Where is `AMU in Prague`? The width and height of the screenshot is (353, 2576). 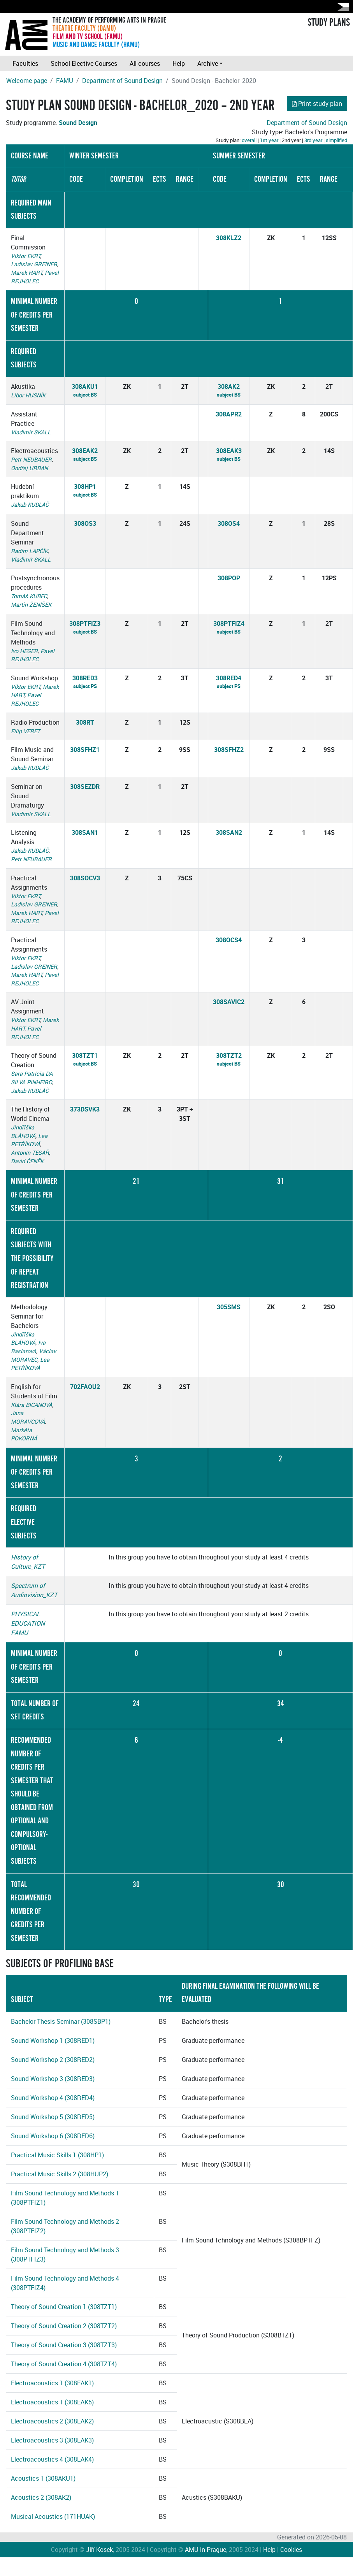
AMU in Prague is located at coordinates (205, 2549).